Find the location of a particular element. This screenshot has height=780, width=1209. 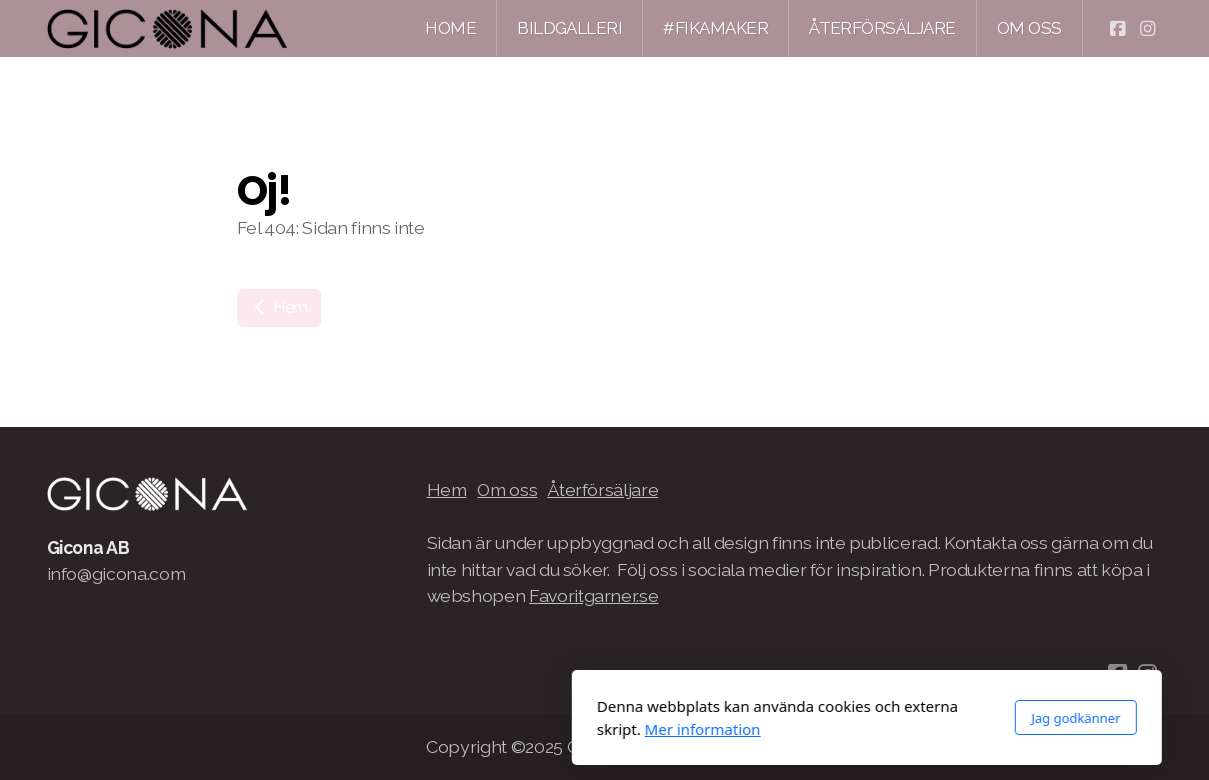

Återförsäljare is located at coordinates (602, 489).